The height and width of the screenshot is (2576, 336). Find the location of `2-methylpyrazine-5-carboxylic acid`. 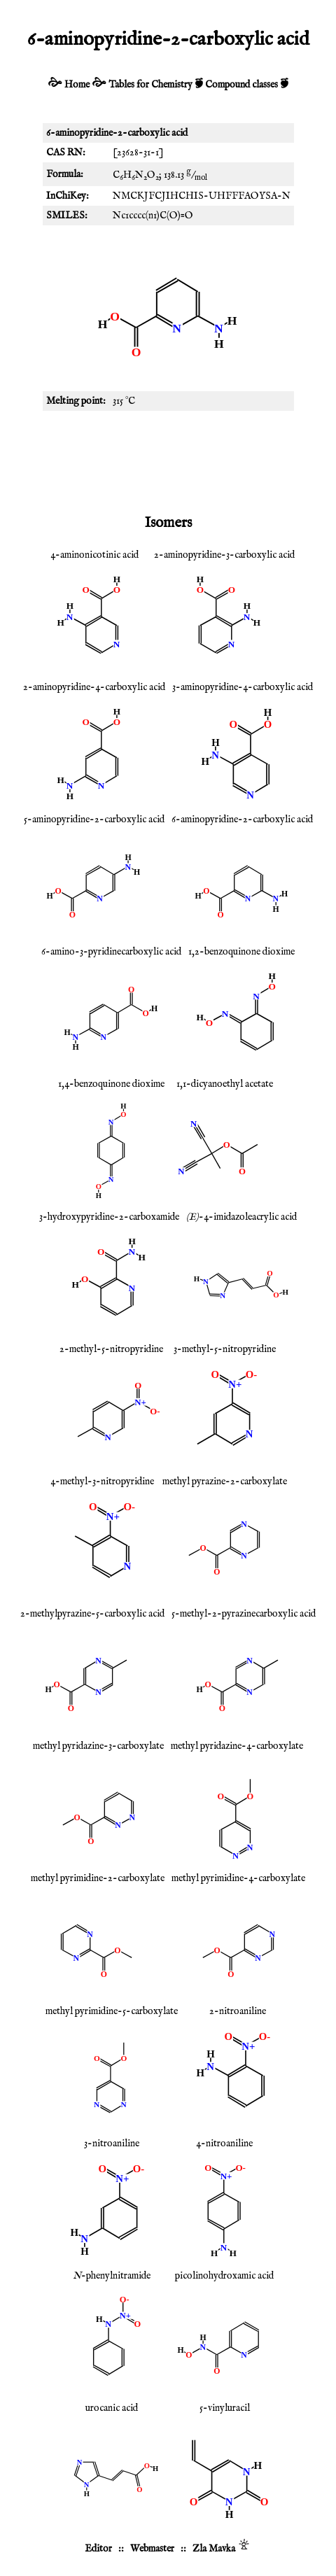

2-methylpyrazine-5-carboxylic acid is located at coordinates (92, 1613).